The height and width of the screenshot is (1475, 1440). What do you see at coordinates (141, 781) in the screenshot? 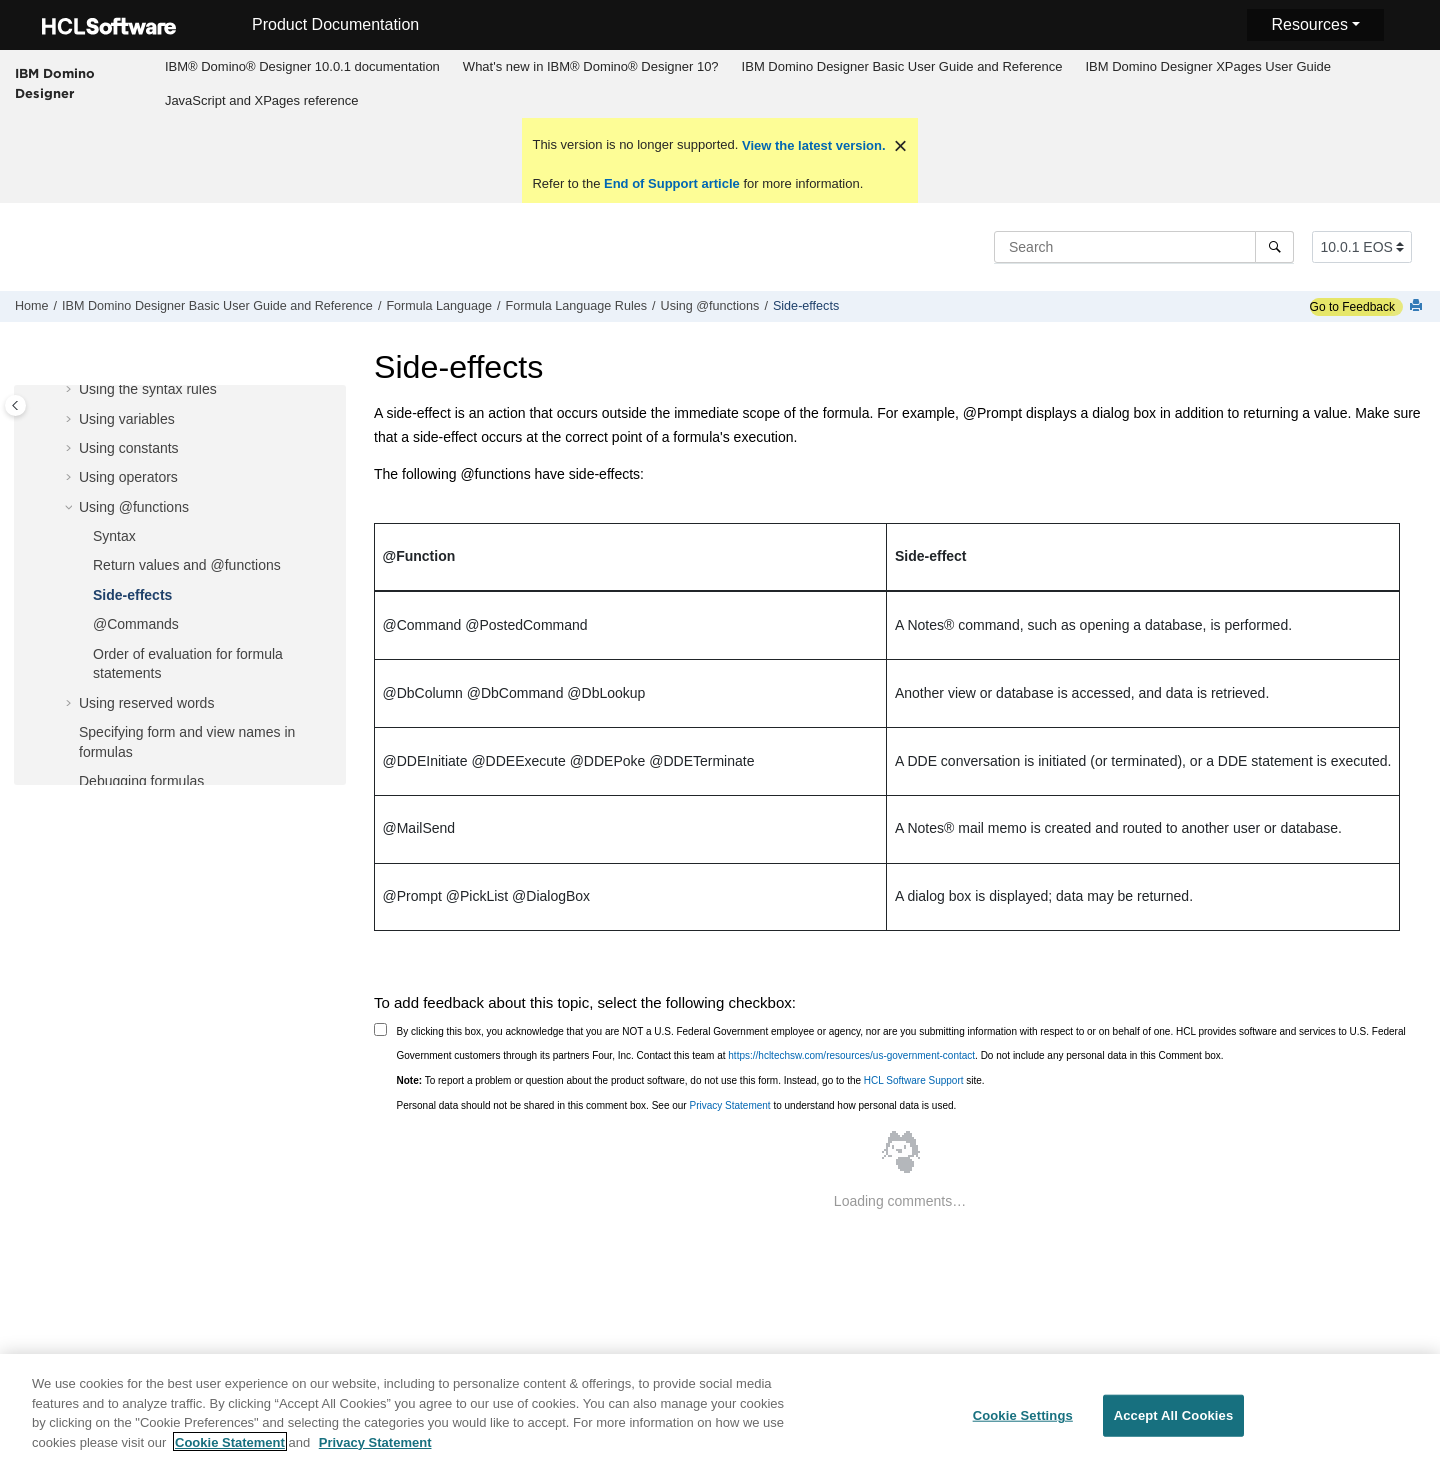
I see `Debugging formulas` at bounding box center [141, 781].